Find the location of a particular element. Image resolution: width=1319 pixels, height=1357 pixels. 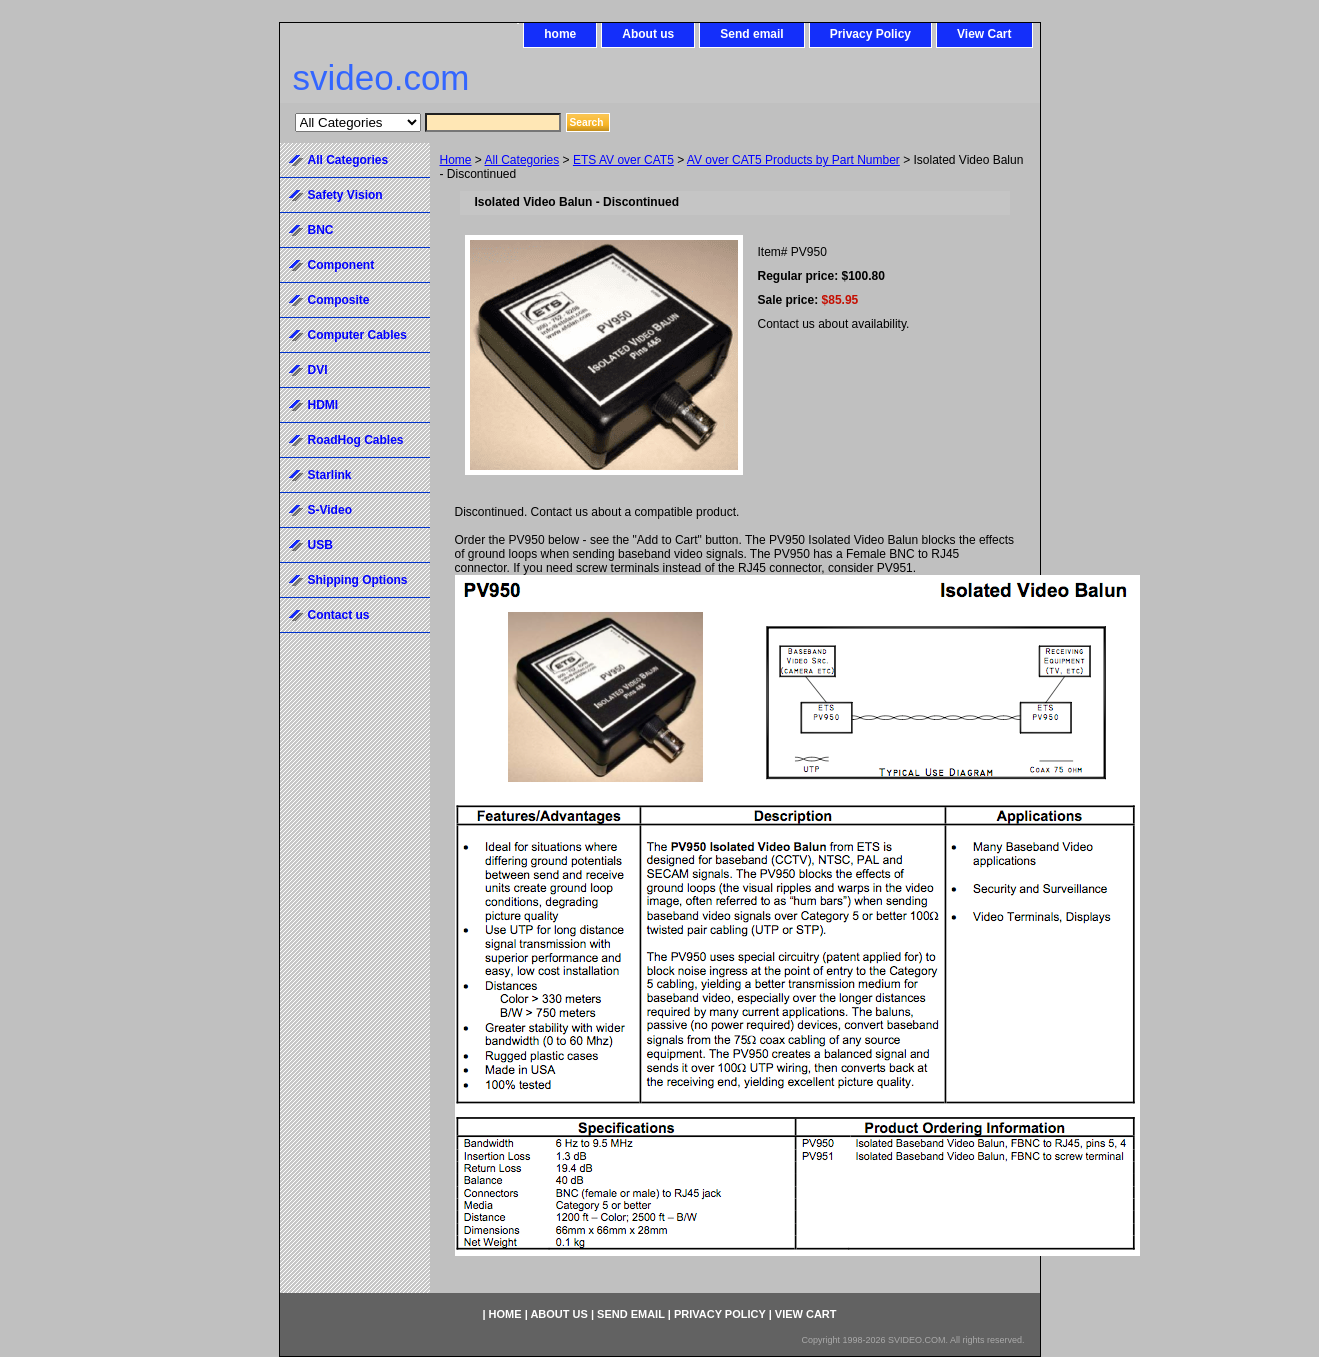

Contact us is located at coordinates (339, 615).